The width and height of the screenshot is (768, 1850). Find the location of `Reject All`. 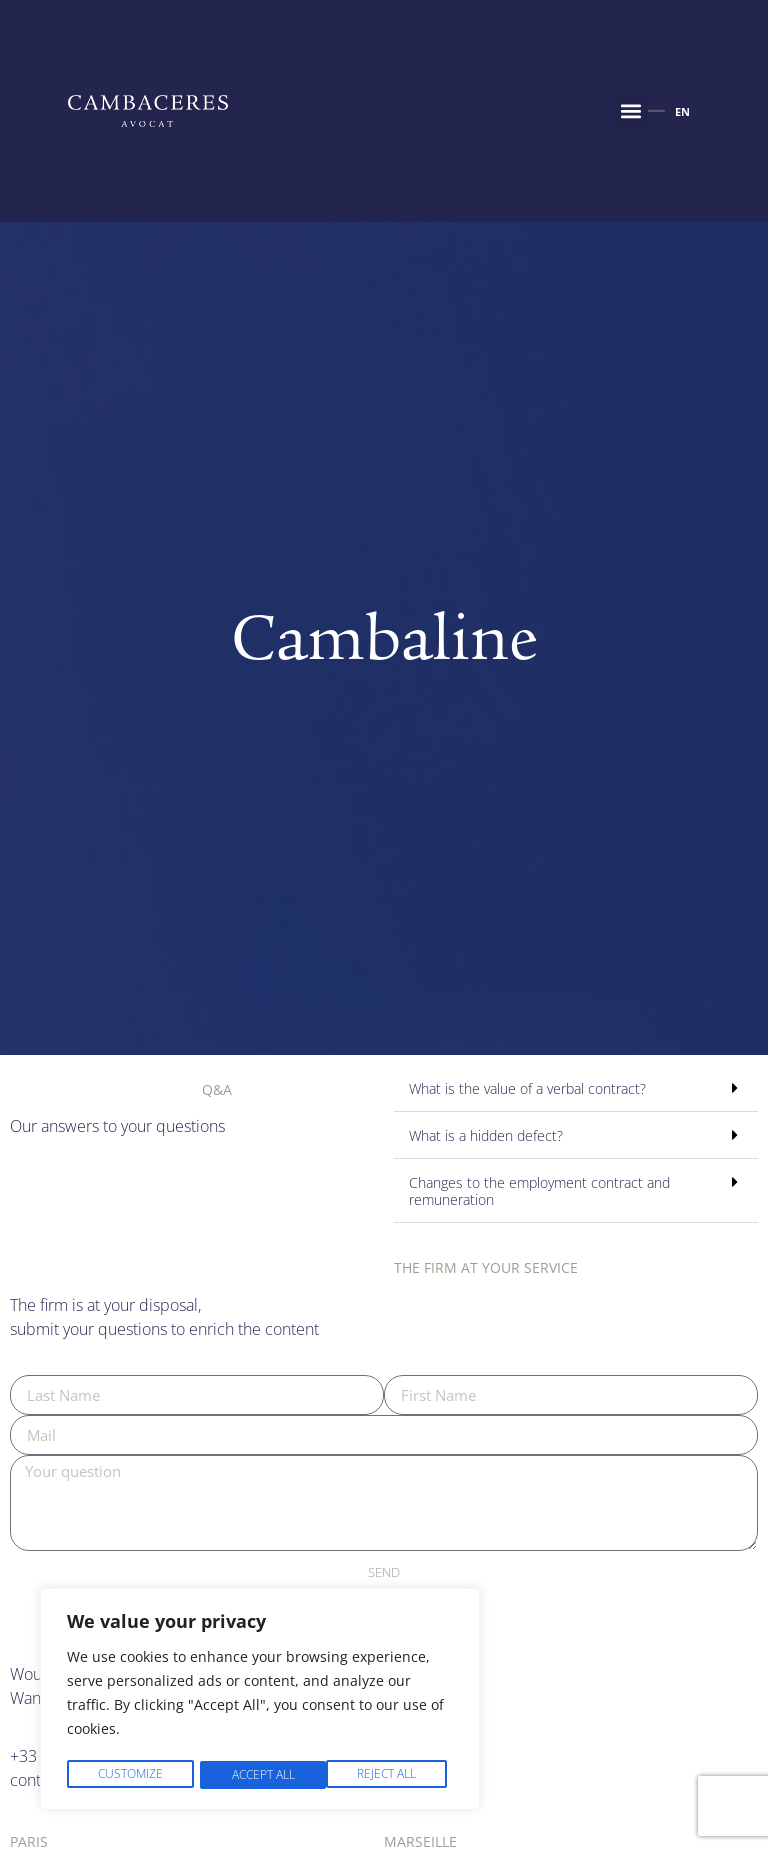

Reject All is located at coordinates (259, 1774).